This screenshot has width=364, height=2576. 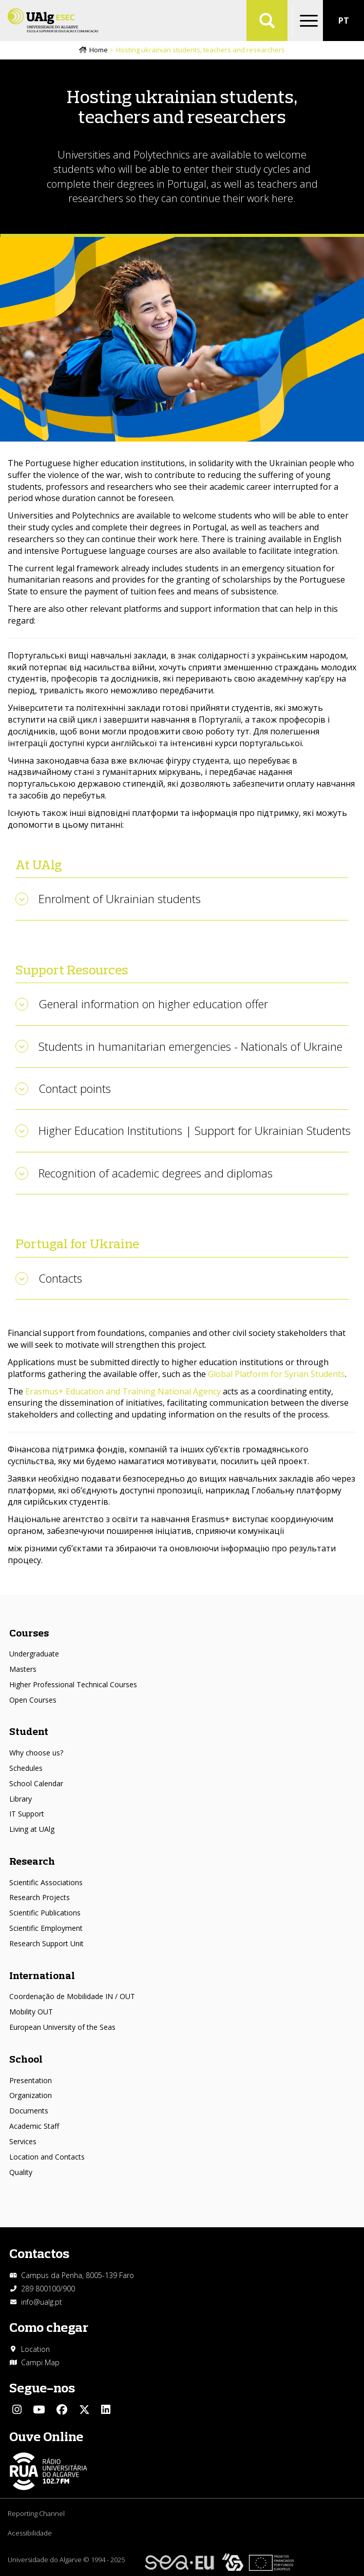 What do you see at coordinates (46, 1882) in the screenshot?
I see `Scientific Associations` at bounding box center [46, 1882].